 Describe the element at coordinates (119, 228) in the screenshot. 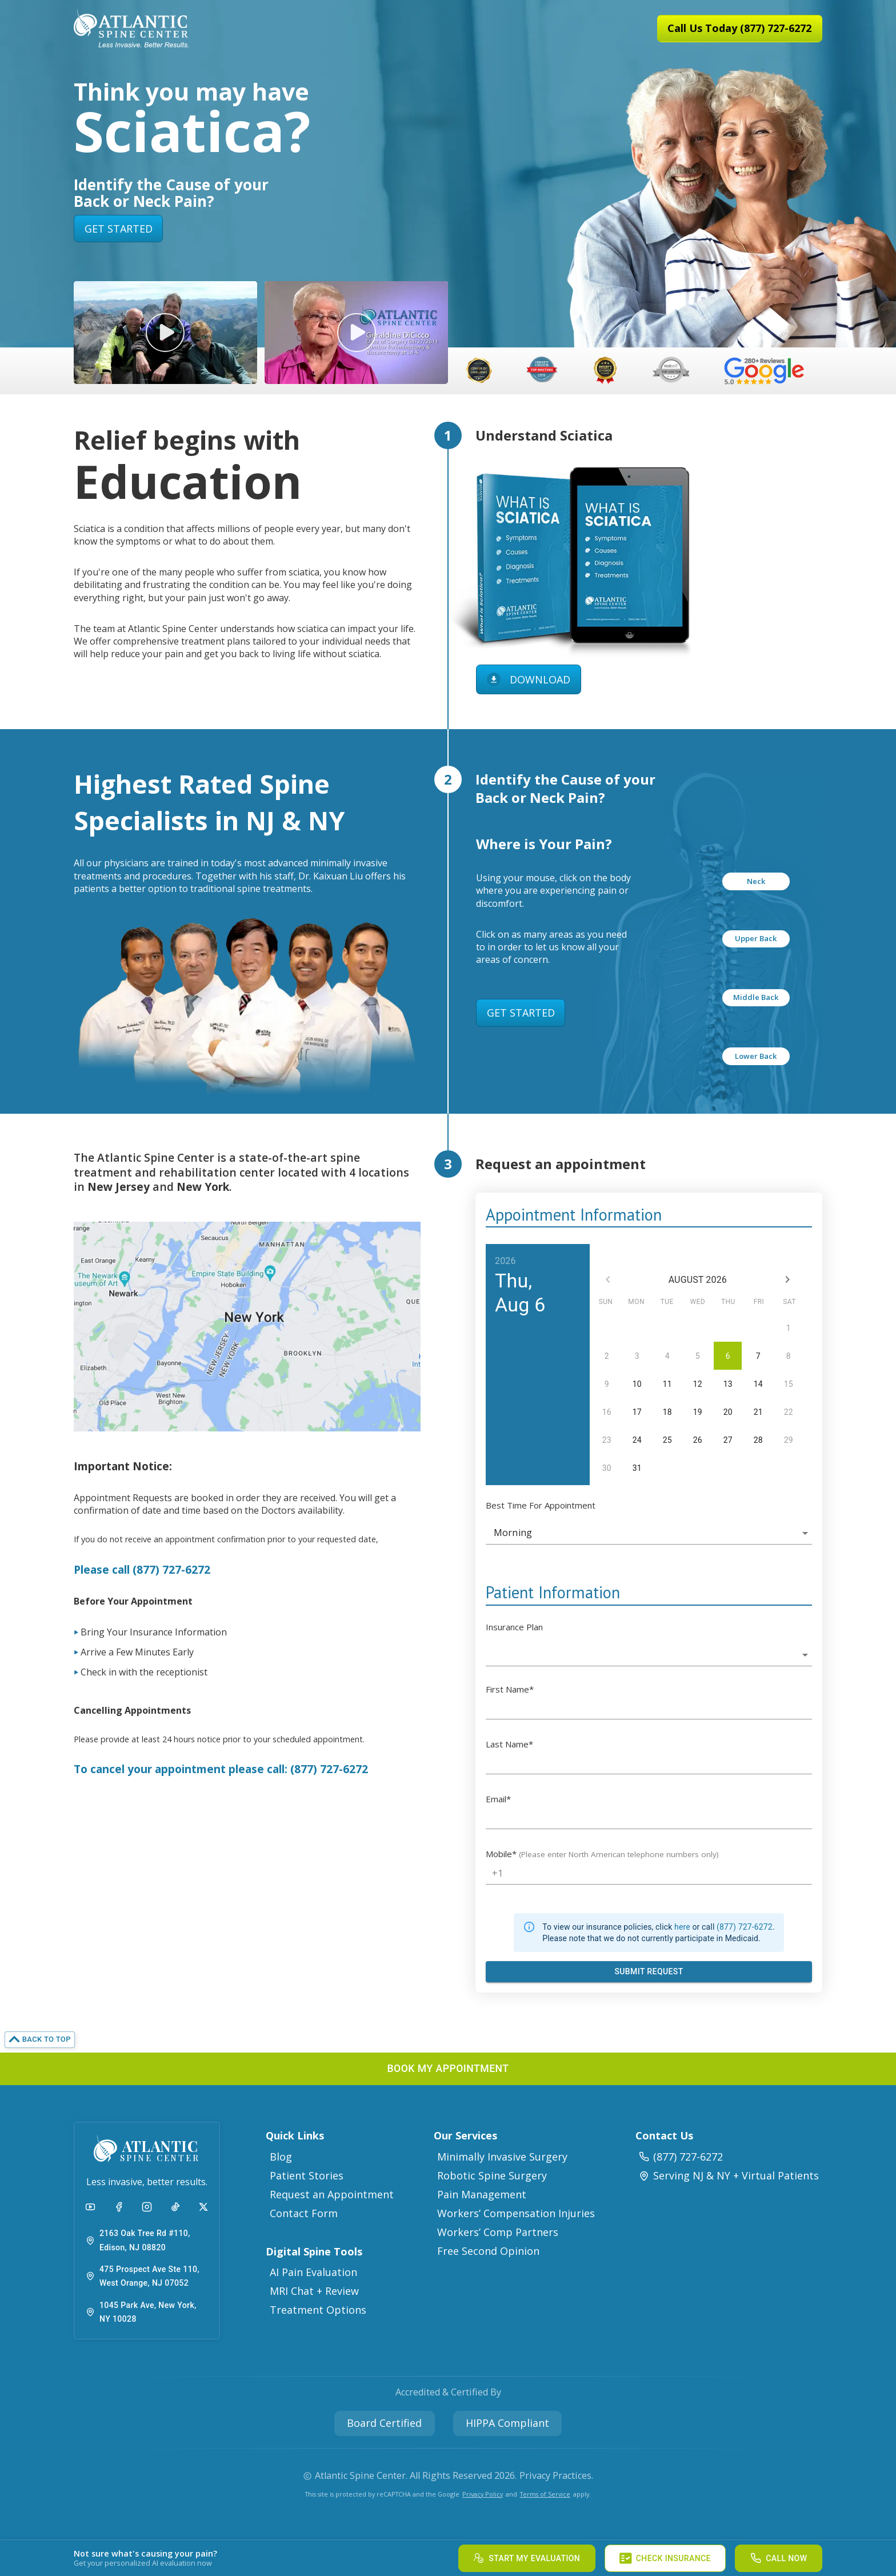

I see `GET STARTED` at that location.